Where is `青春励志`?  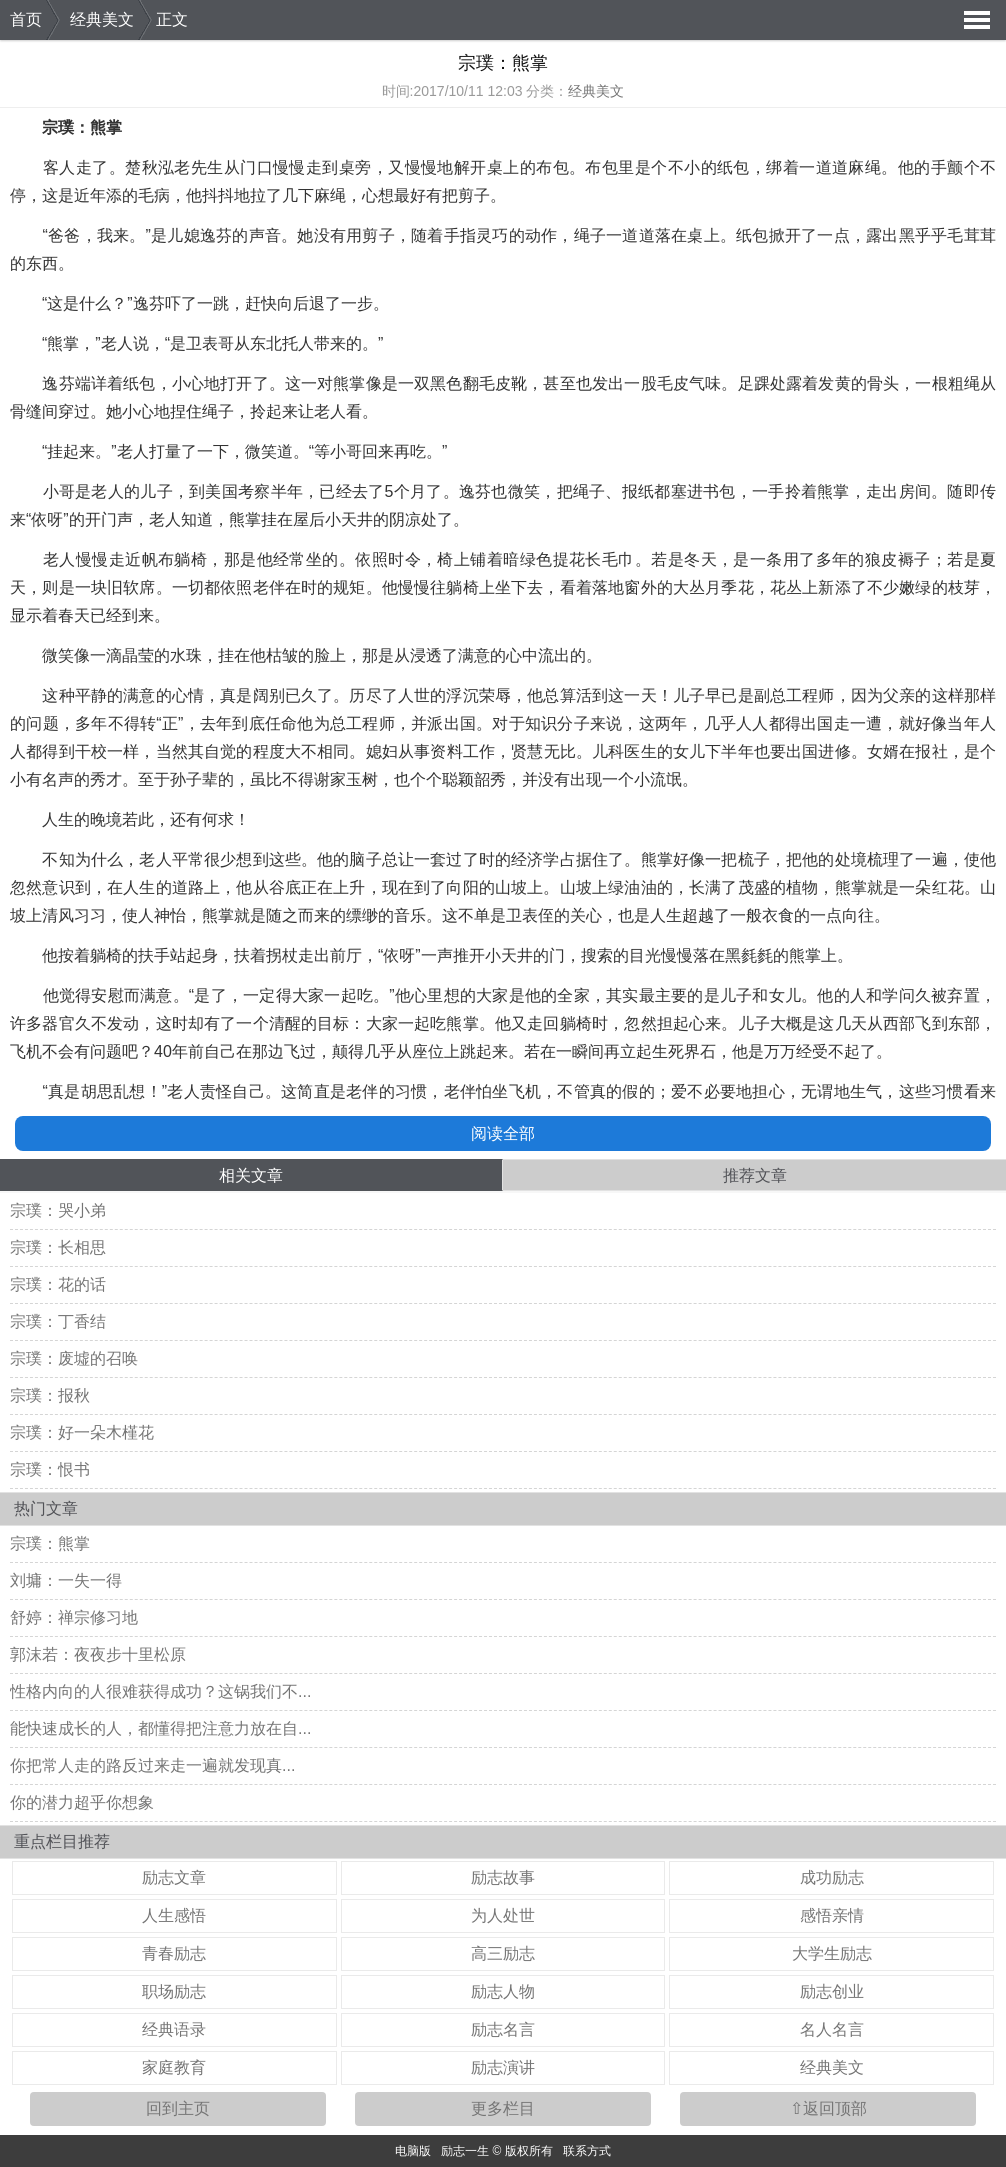
青春励志 is located at coordinates (174, 1953).